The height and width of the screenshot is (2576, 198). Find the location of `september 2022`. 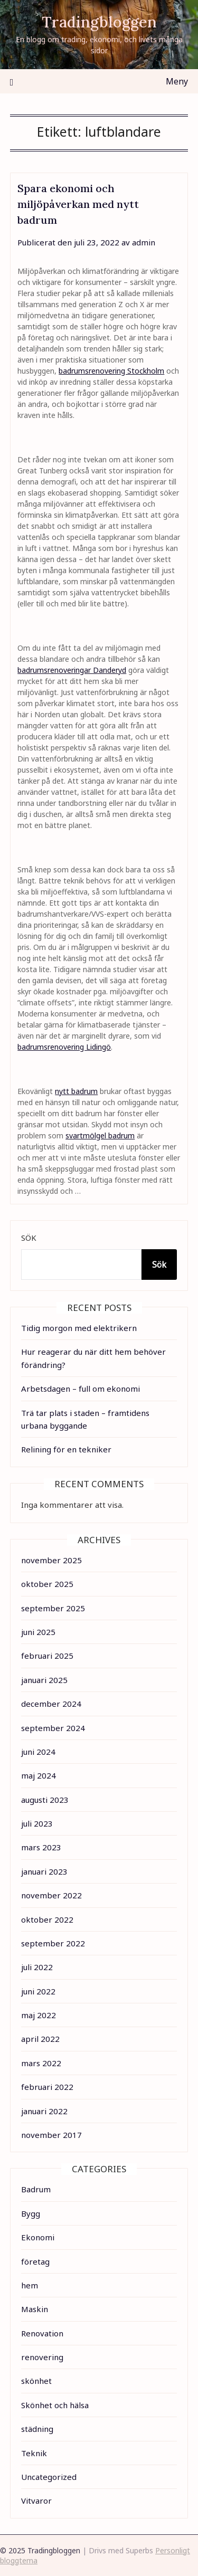

september 2022 is located at coordinates (53, 1943).